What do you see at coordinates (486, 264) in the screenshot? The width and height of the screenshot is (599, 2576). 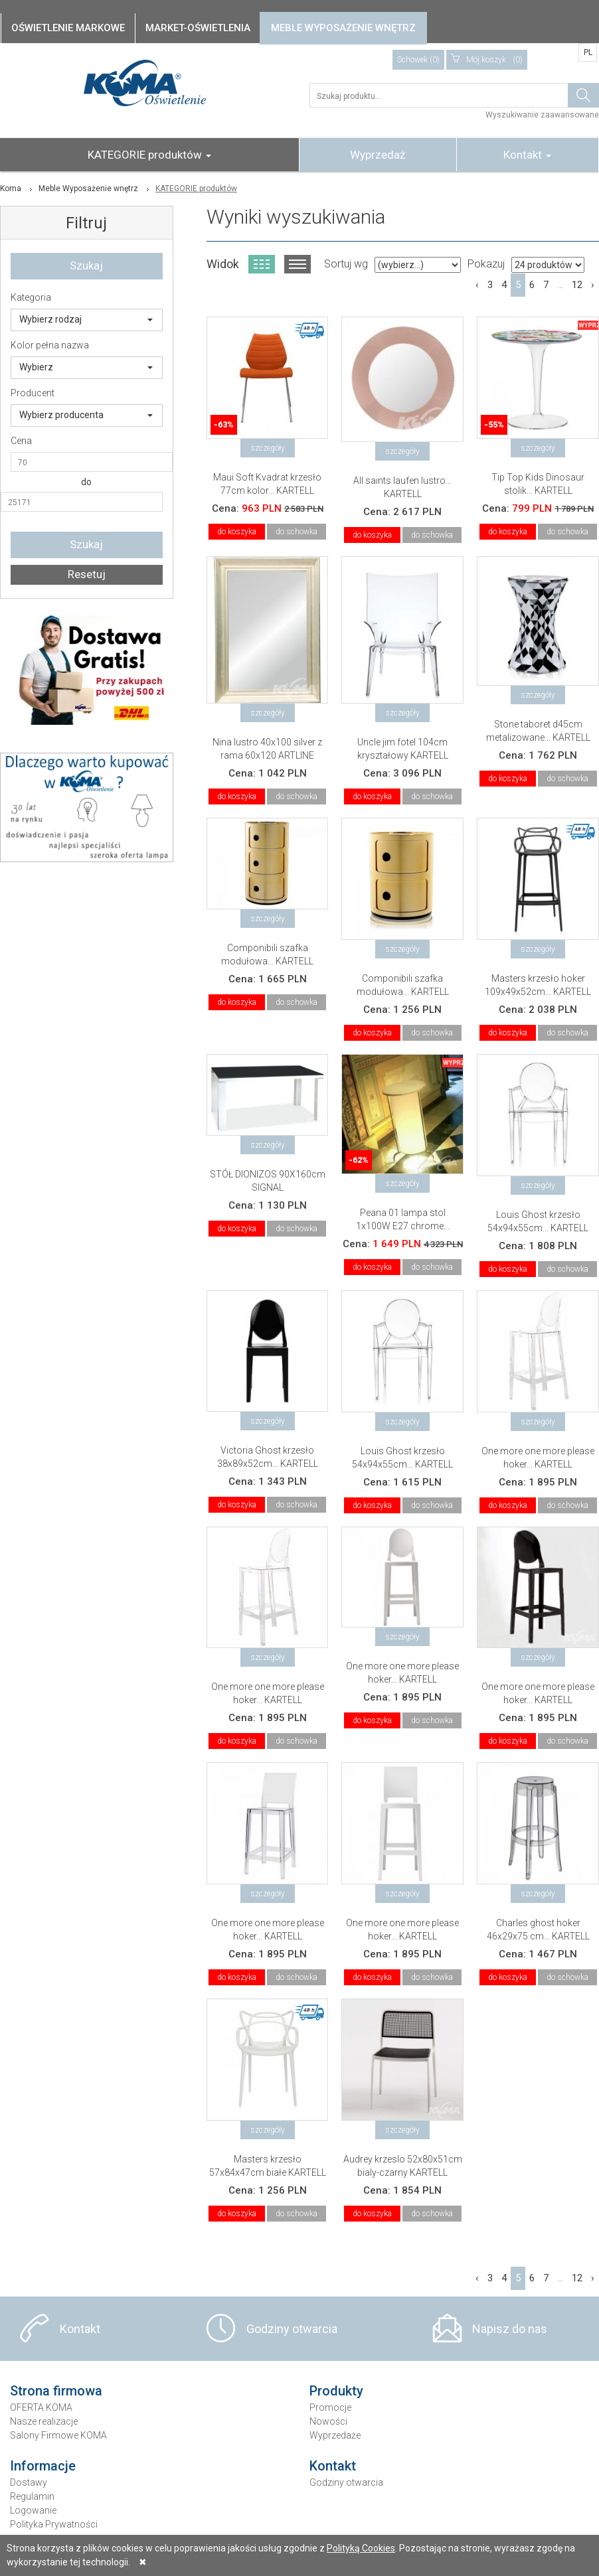 I see `Pokazuj` at bounding box center [486, 264].